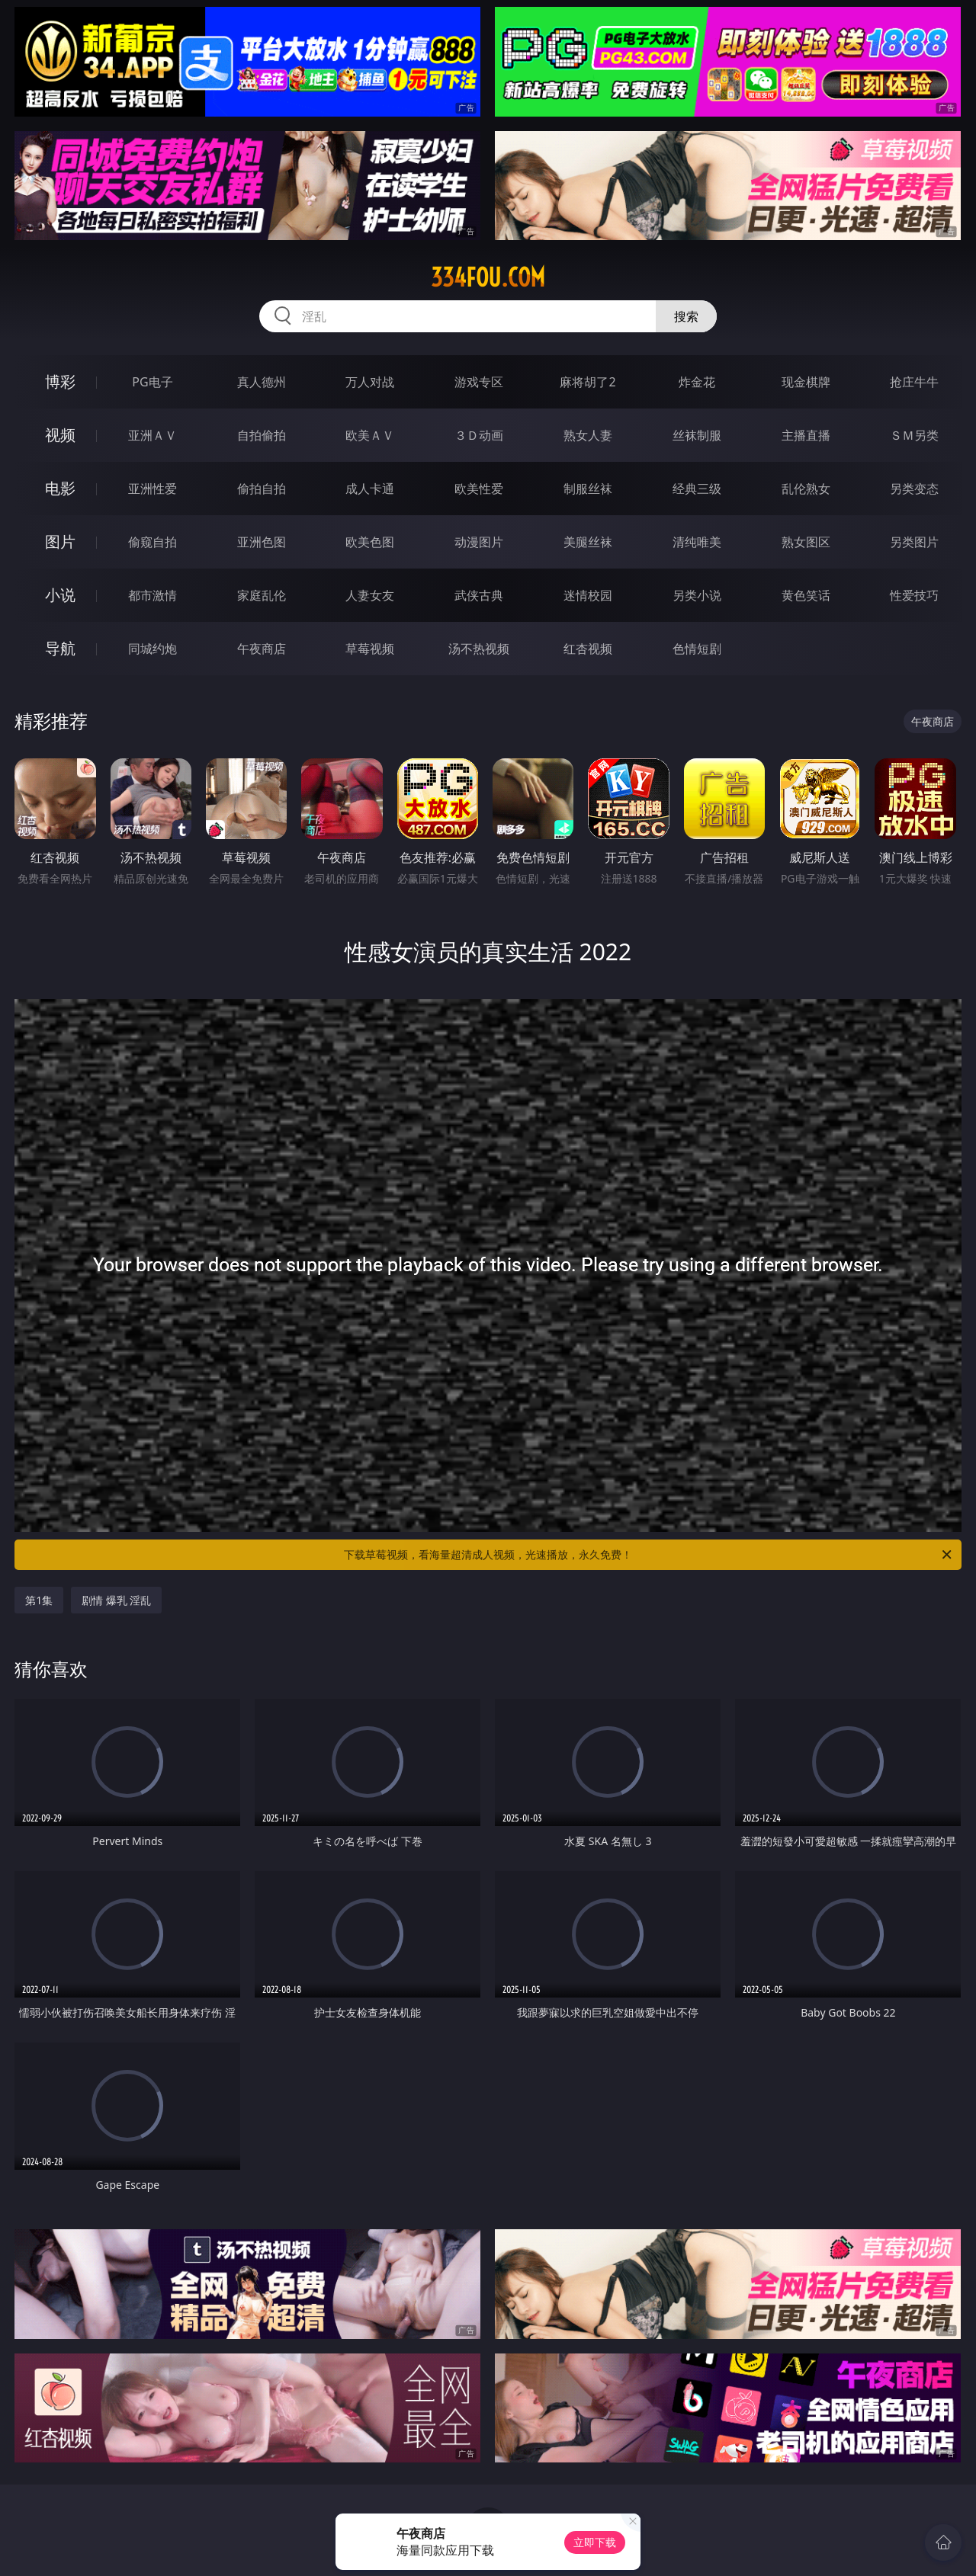 This screenshot has width=976, height=2576. I want to click on 第1集, so click(39, 1600).